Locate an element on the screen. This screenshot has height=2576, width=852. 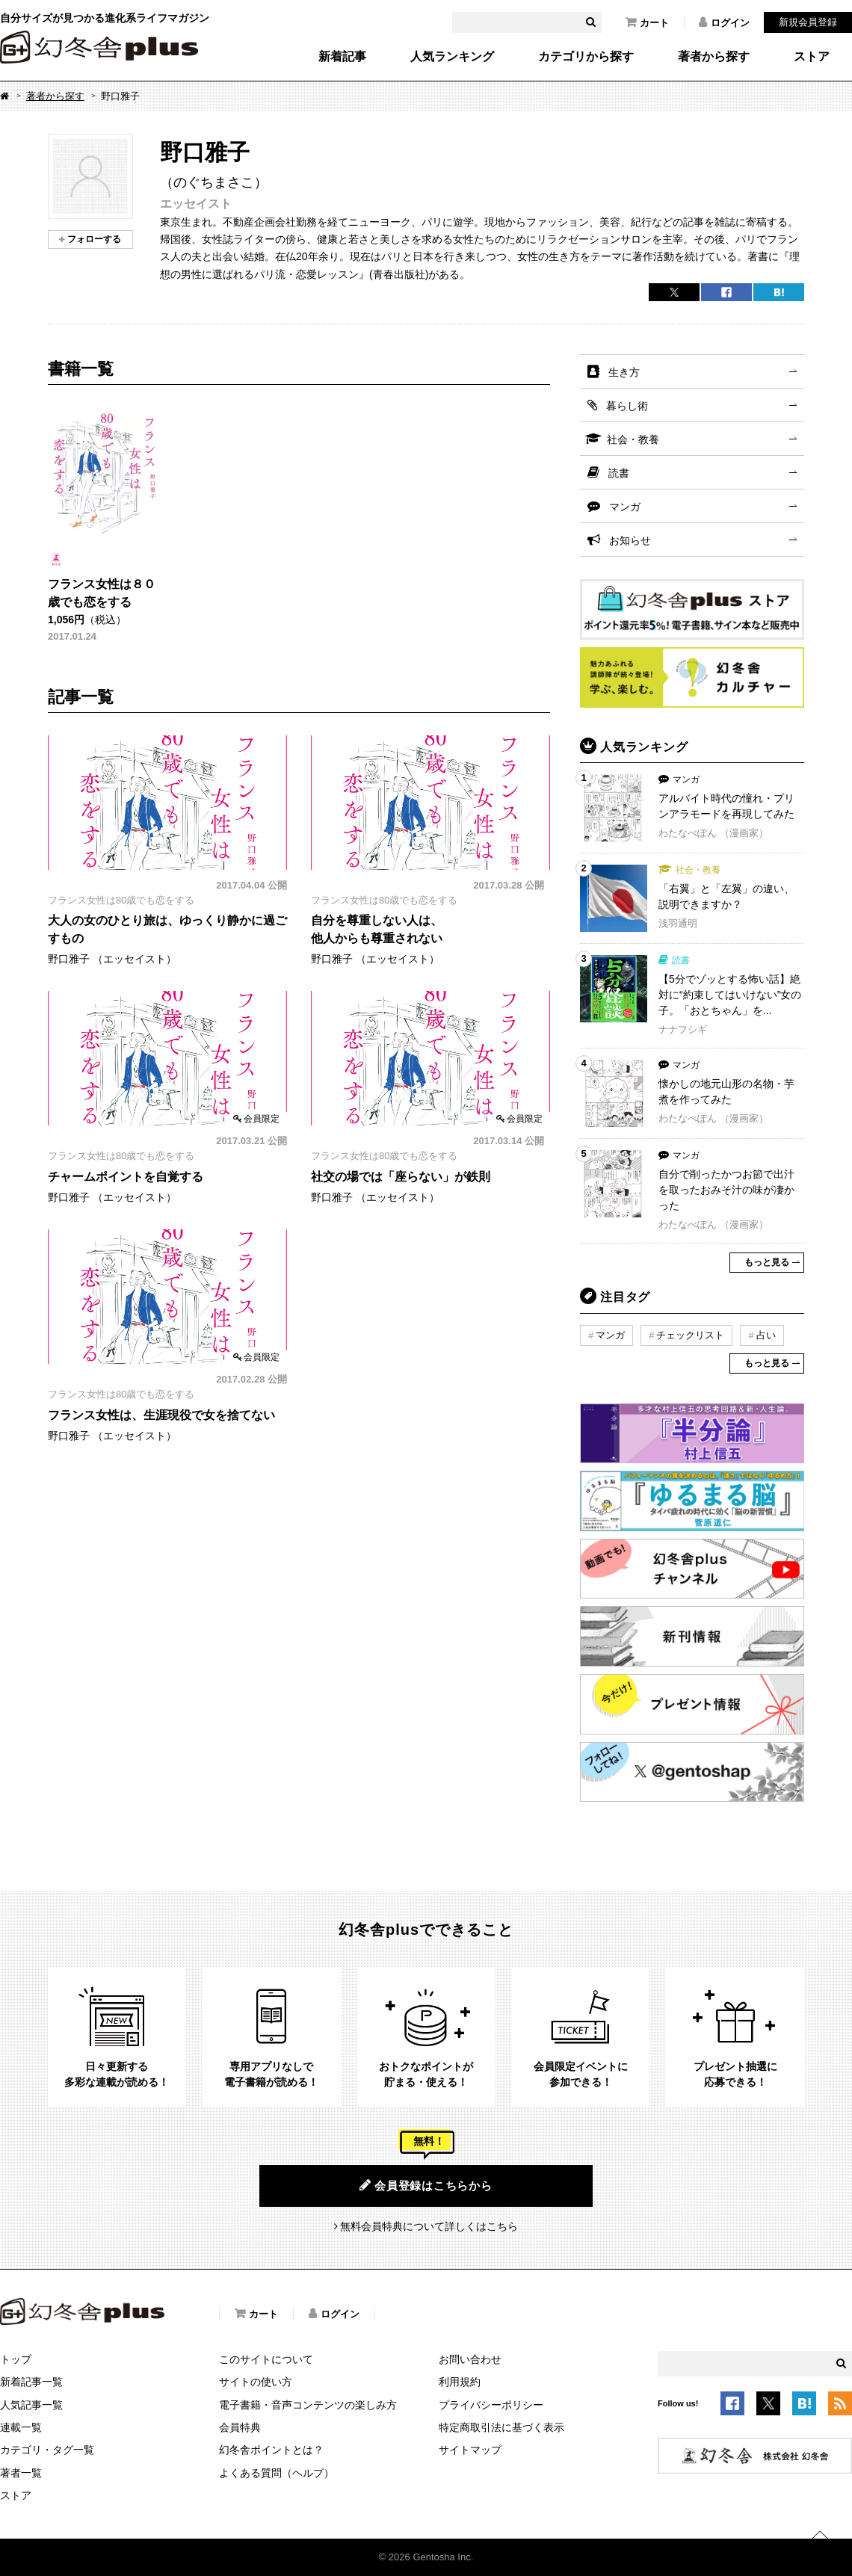
暮らし術 is located at coordinates (627, 406).